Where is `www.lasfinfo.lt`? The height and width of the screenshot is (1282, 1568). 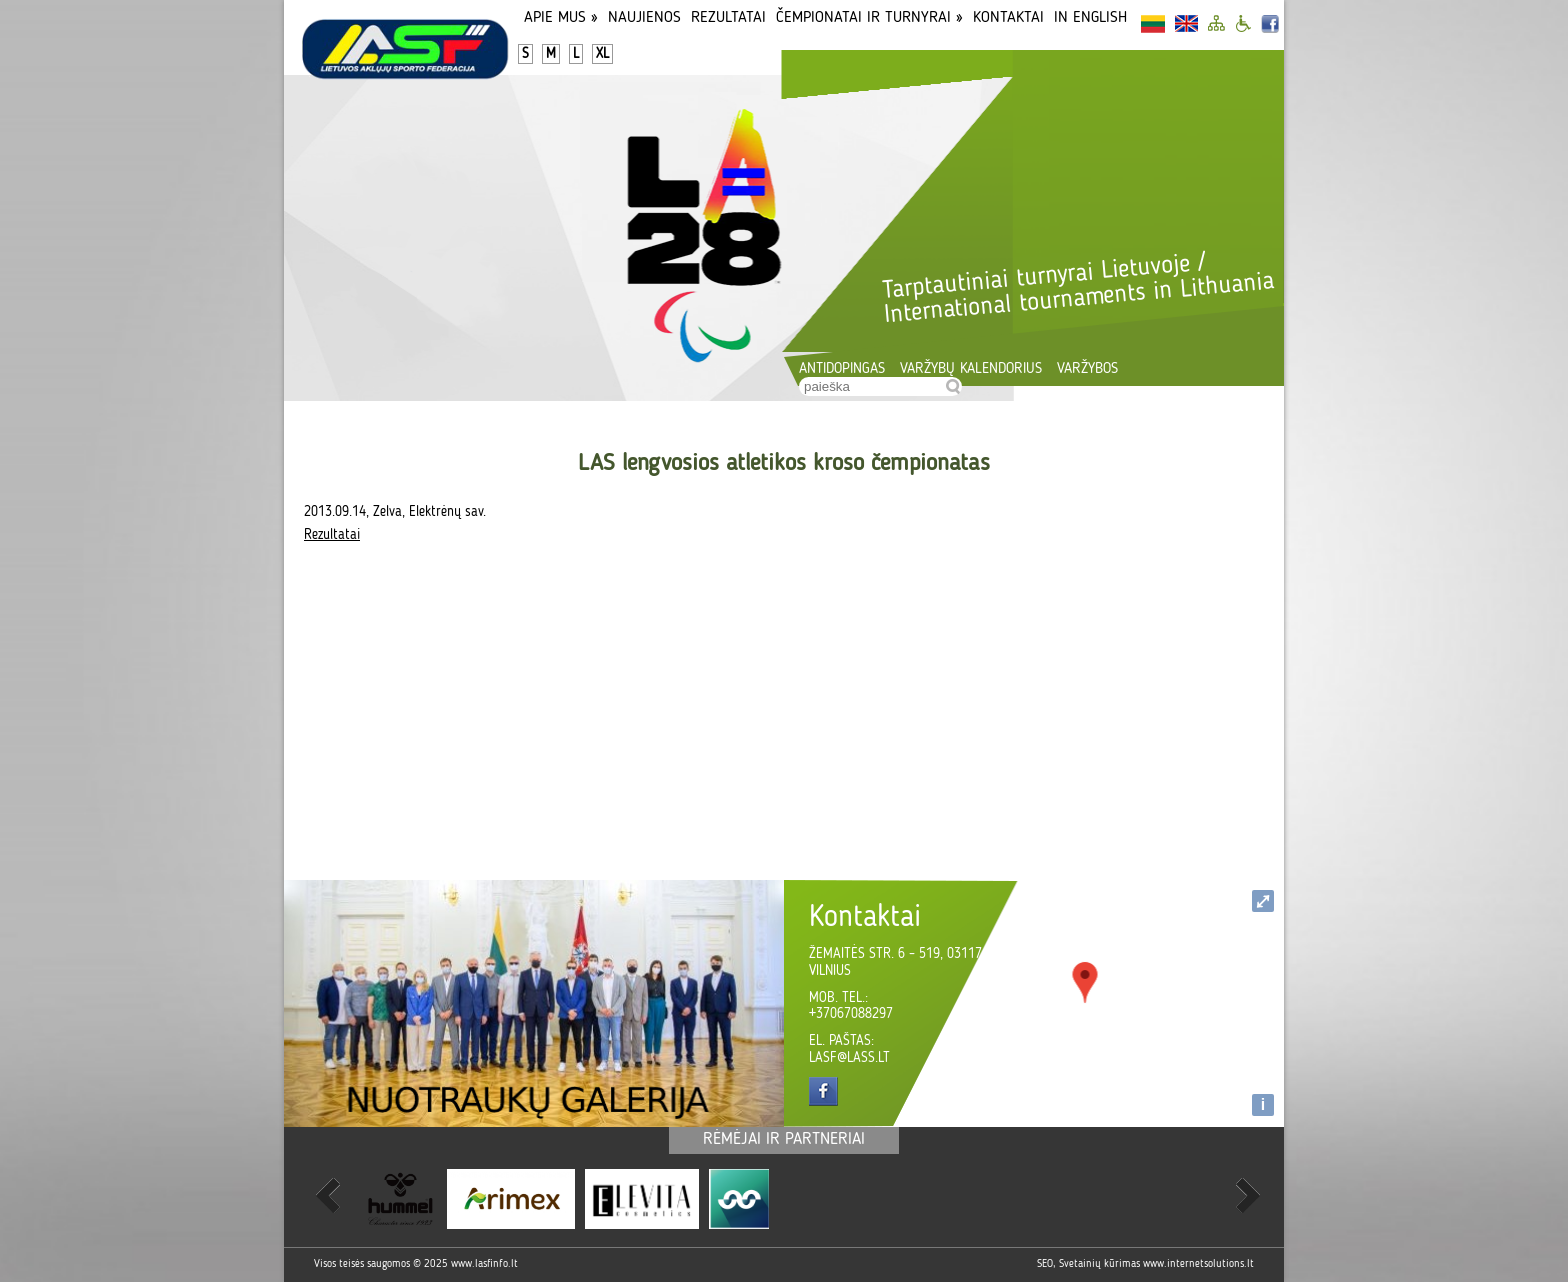
www.lasfinfo.lt is located at coordinates (484, 1264).